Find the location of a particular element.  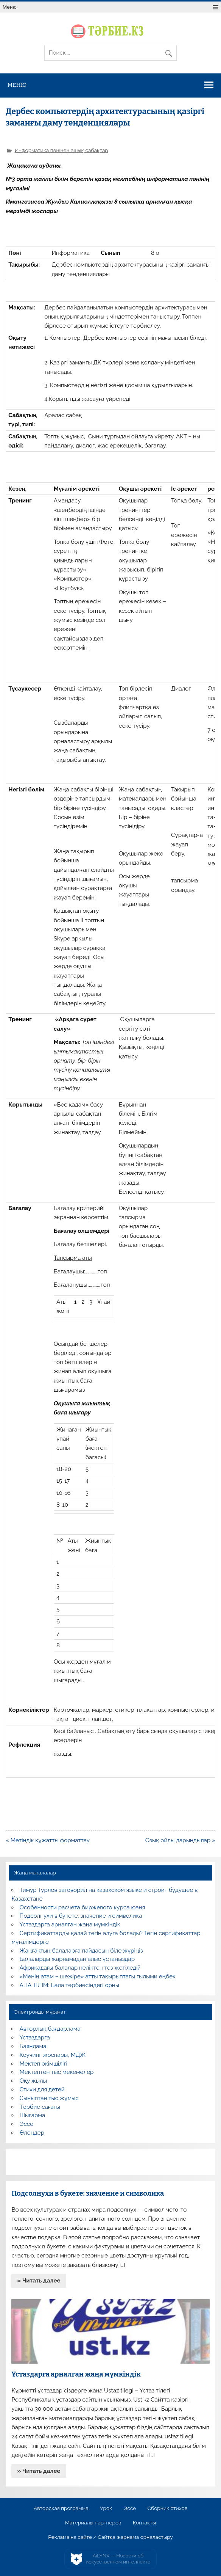

Коучинг жоспары, МДЖ is located at coordinates (53, 2055).